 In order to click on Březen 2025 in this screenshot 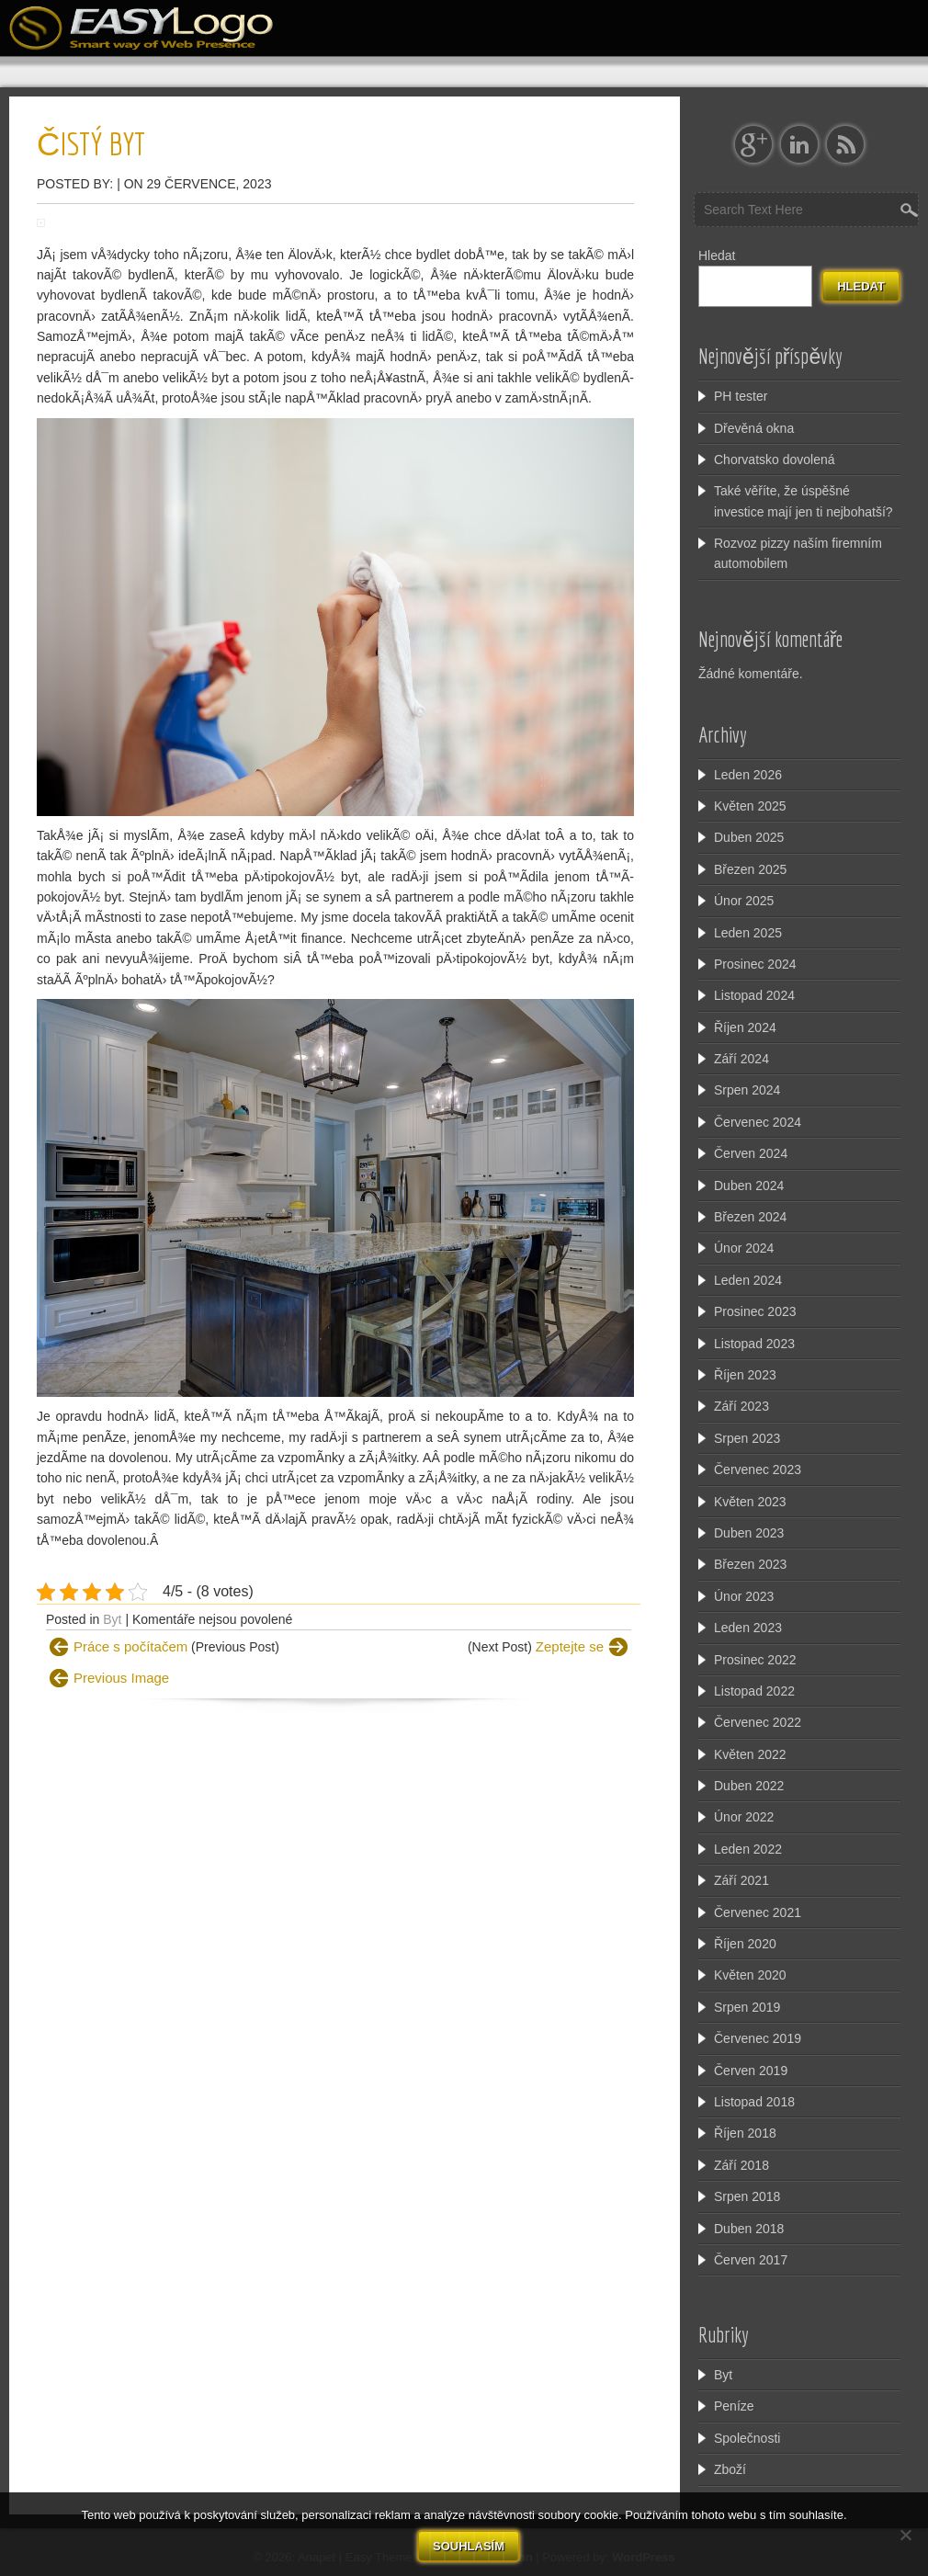, I will do `click(750, 869)`.